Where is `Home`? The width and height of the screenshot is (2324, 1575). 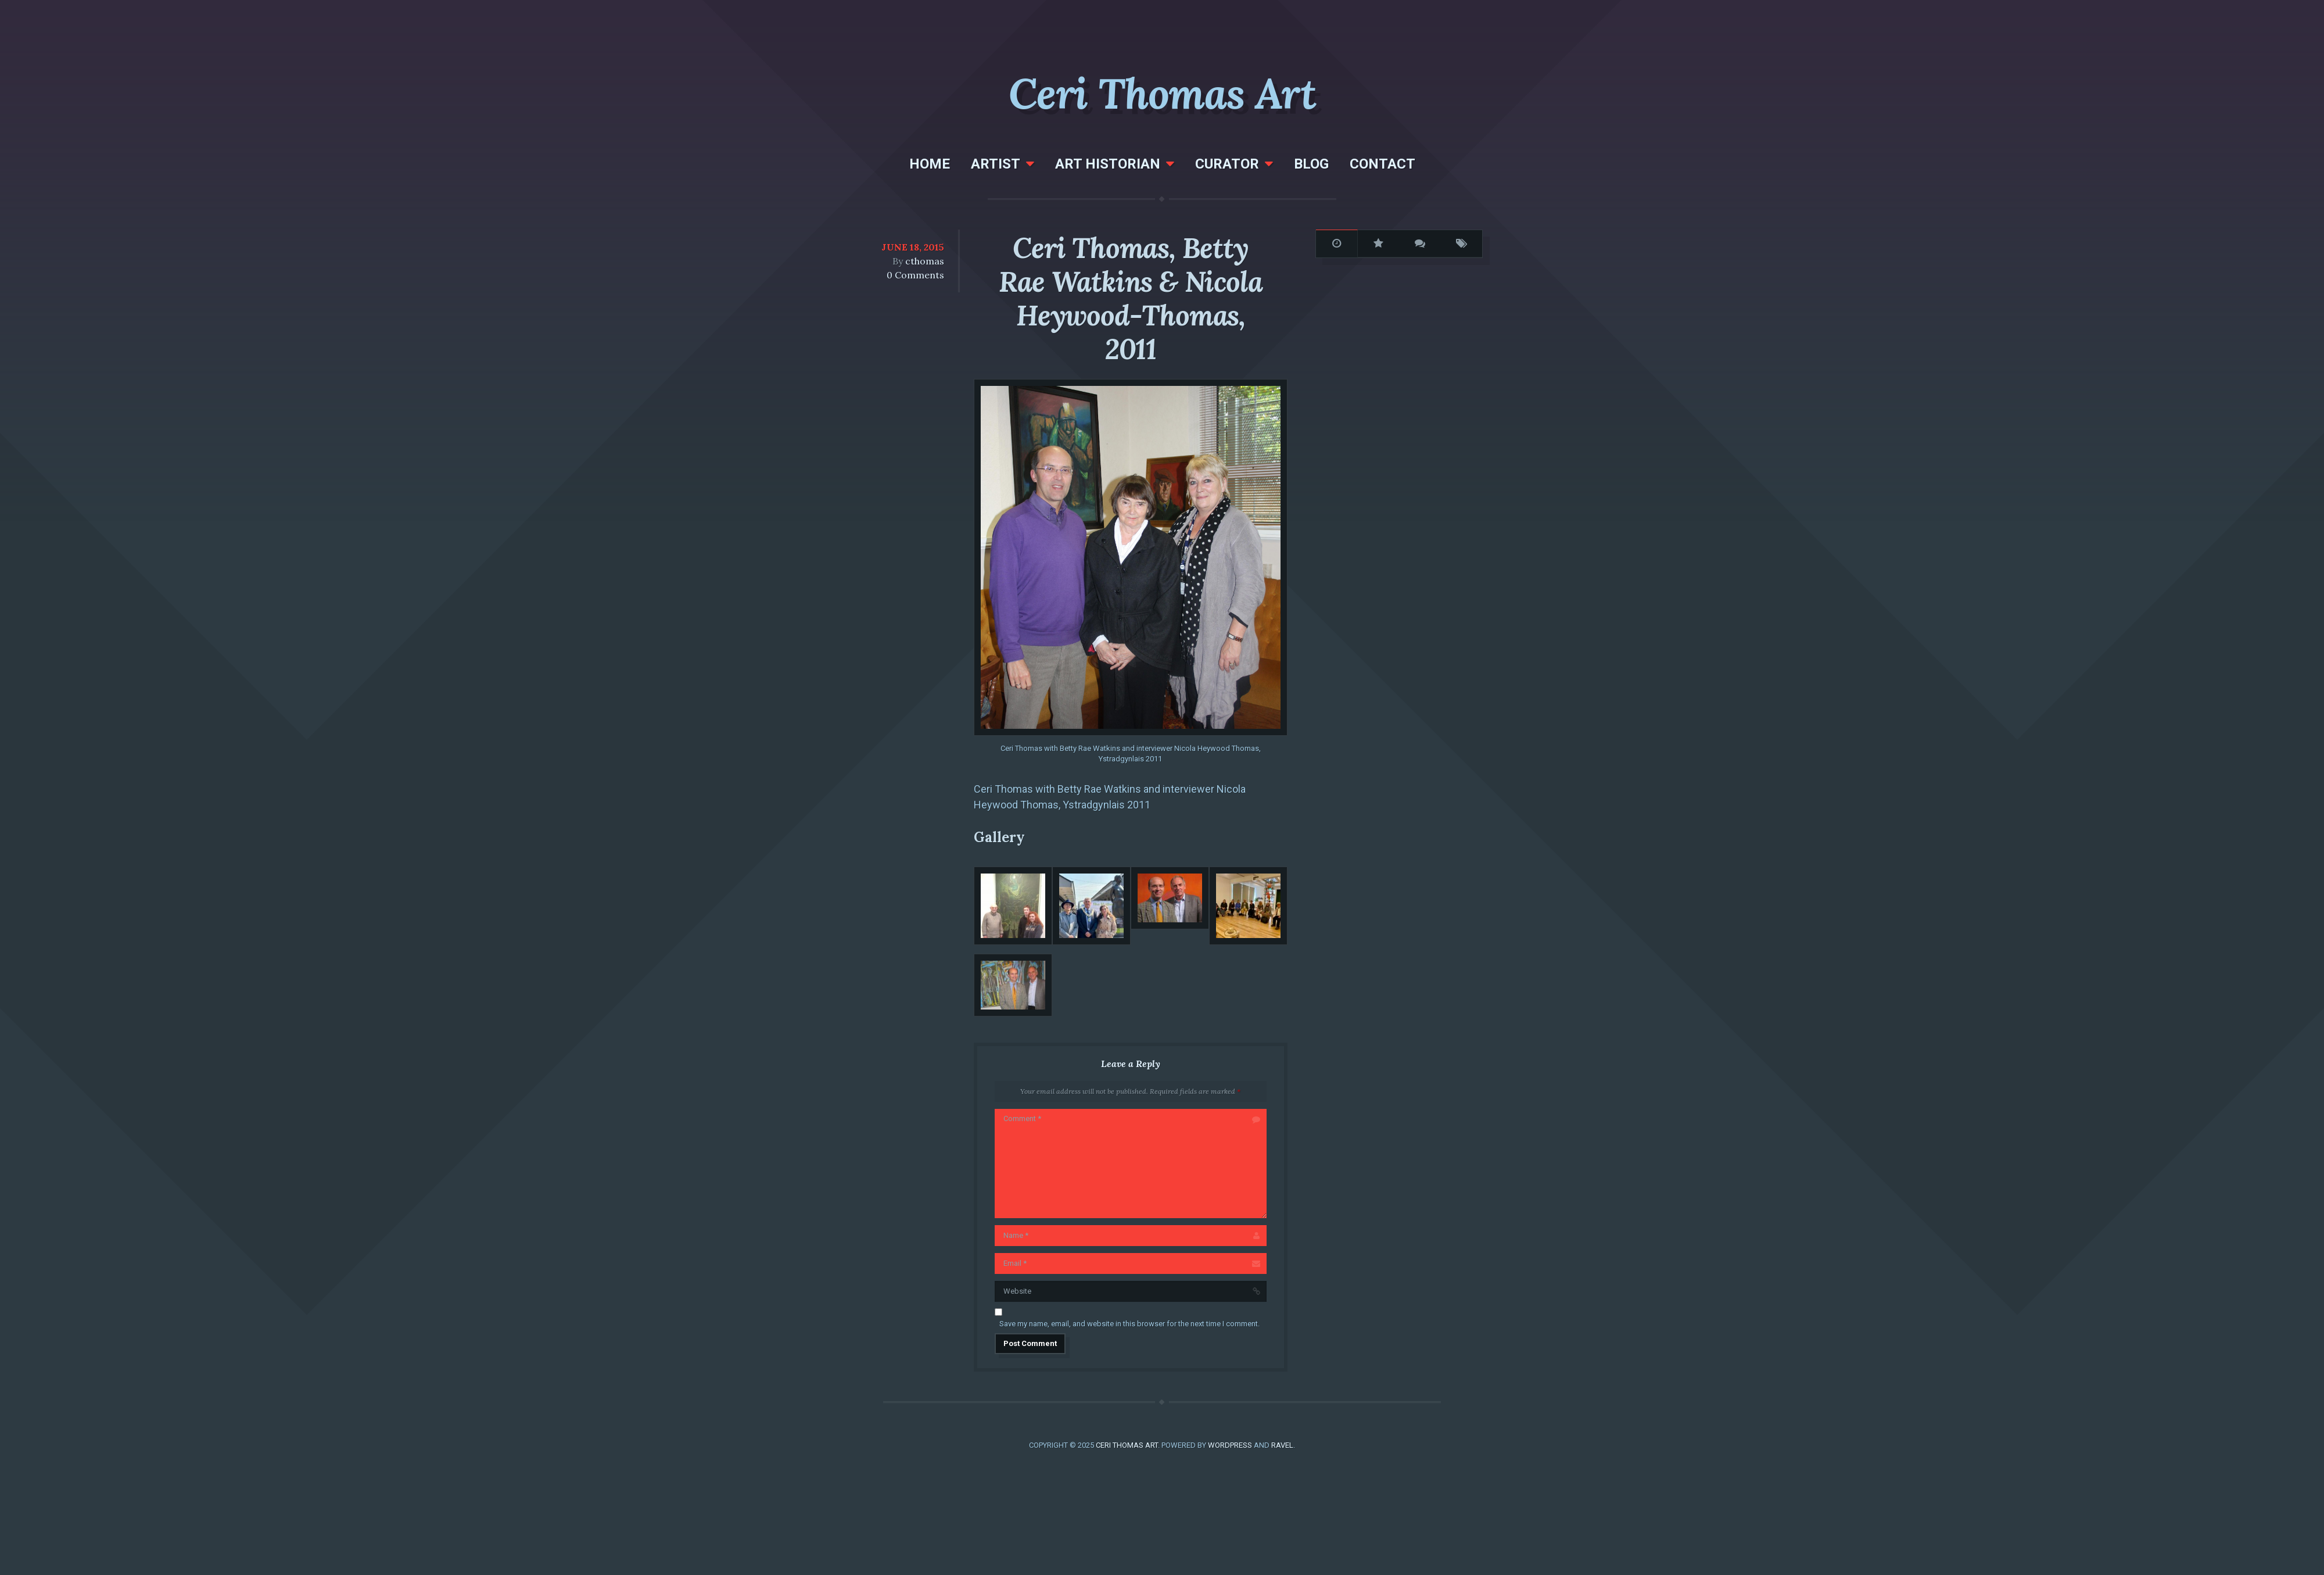 Home is located at coordinates (929, 164).